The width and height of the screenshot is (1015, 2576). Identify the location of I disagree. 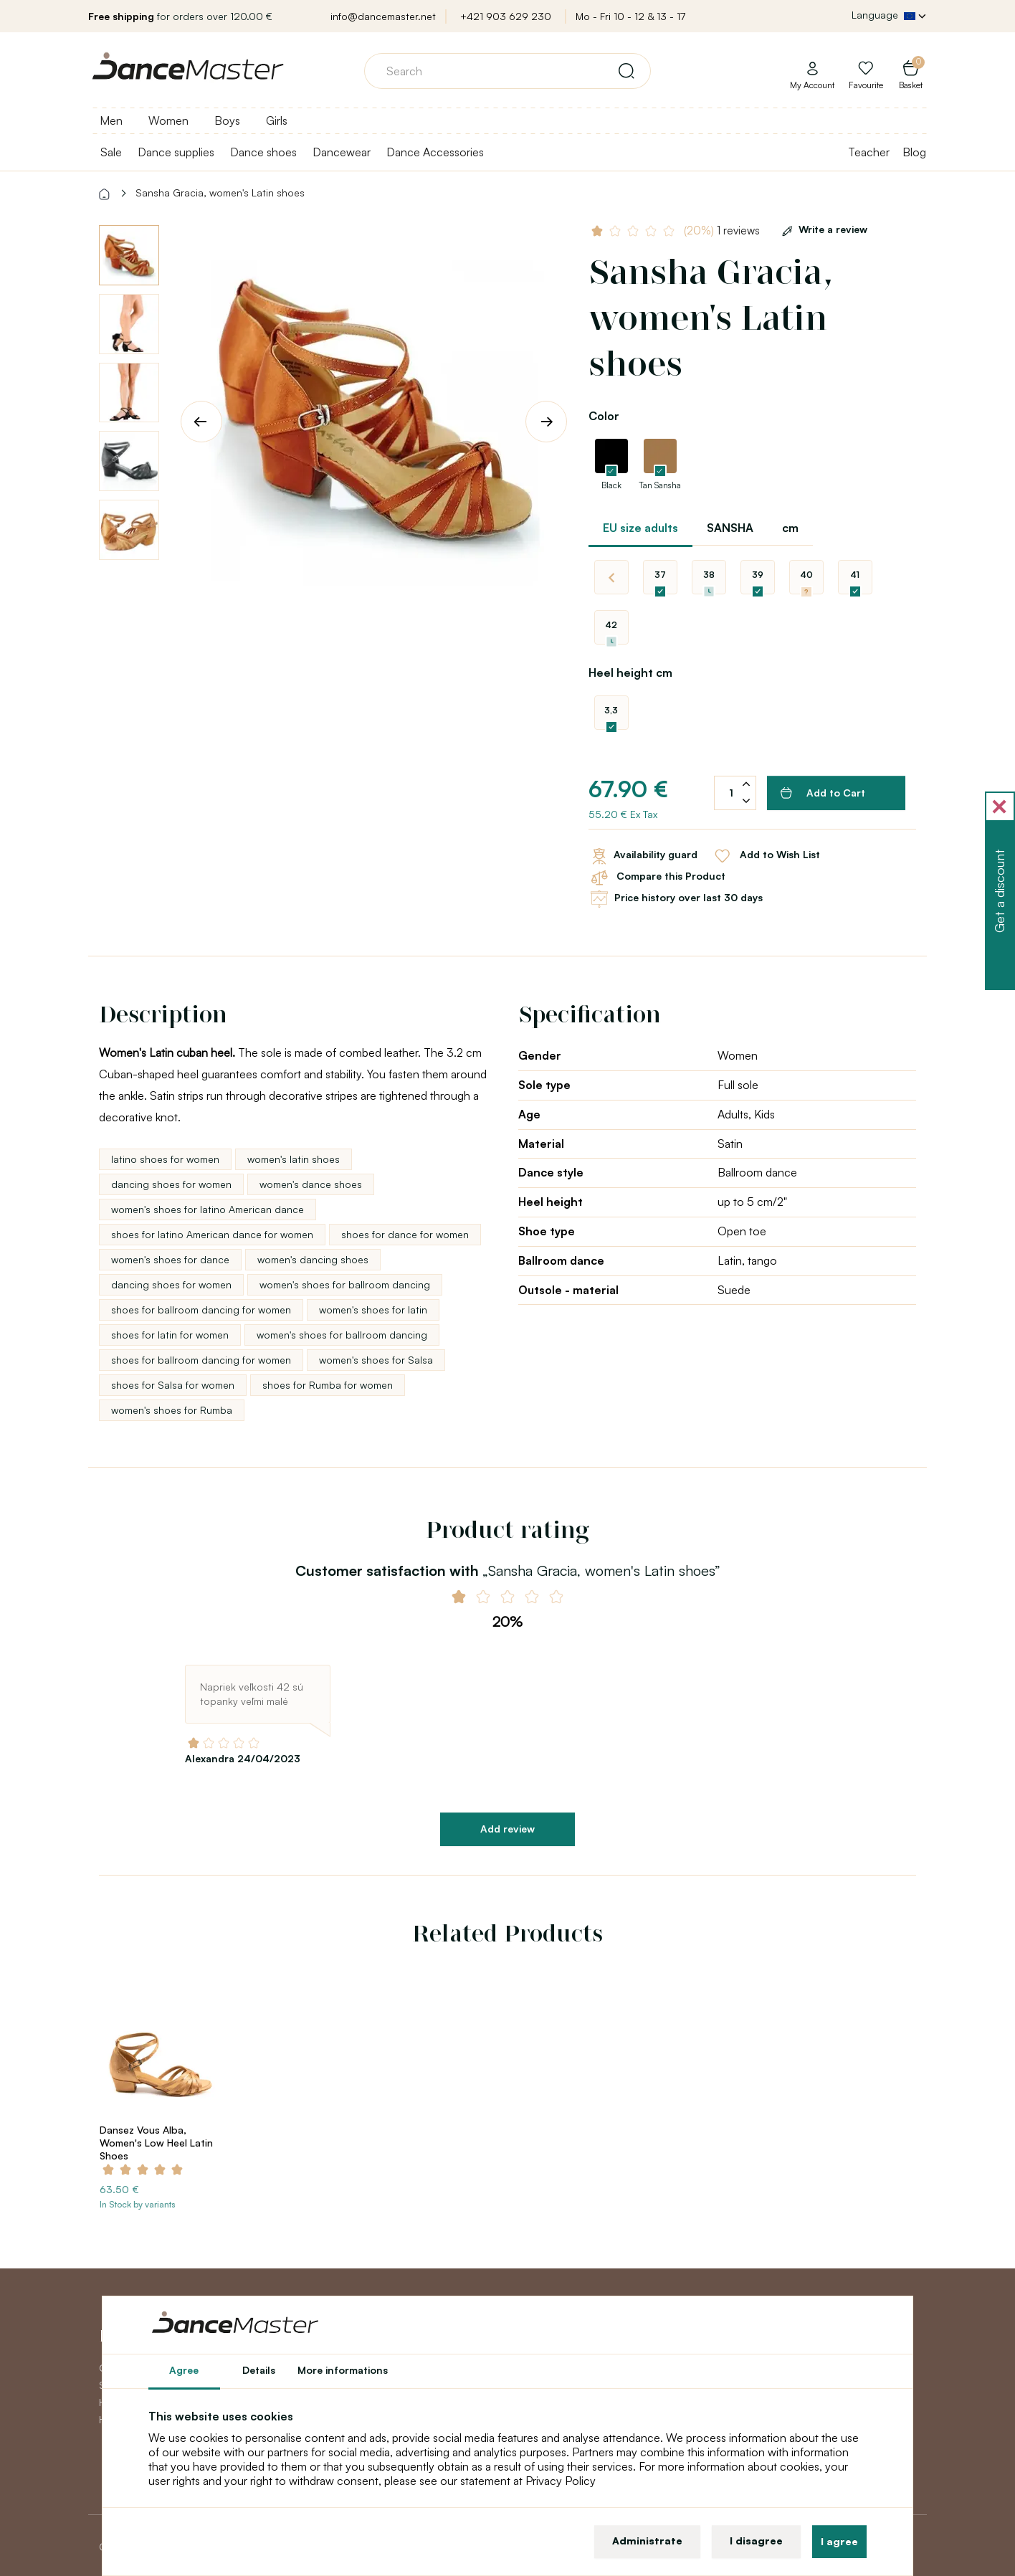
(756, 2540).